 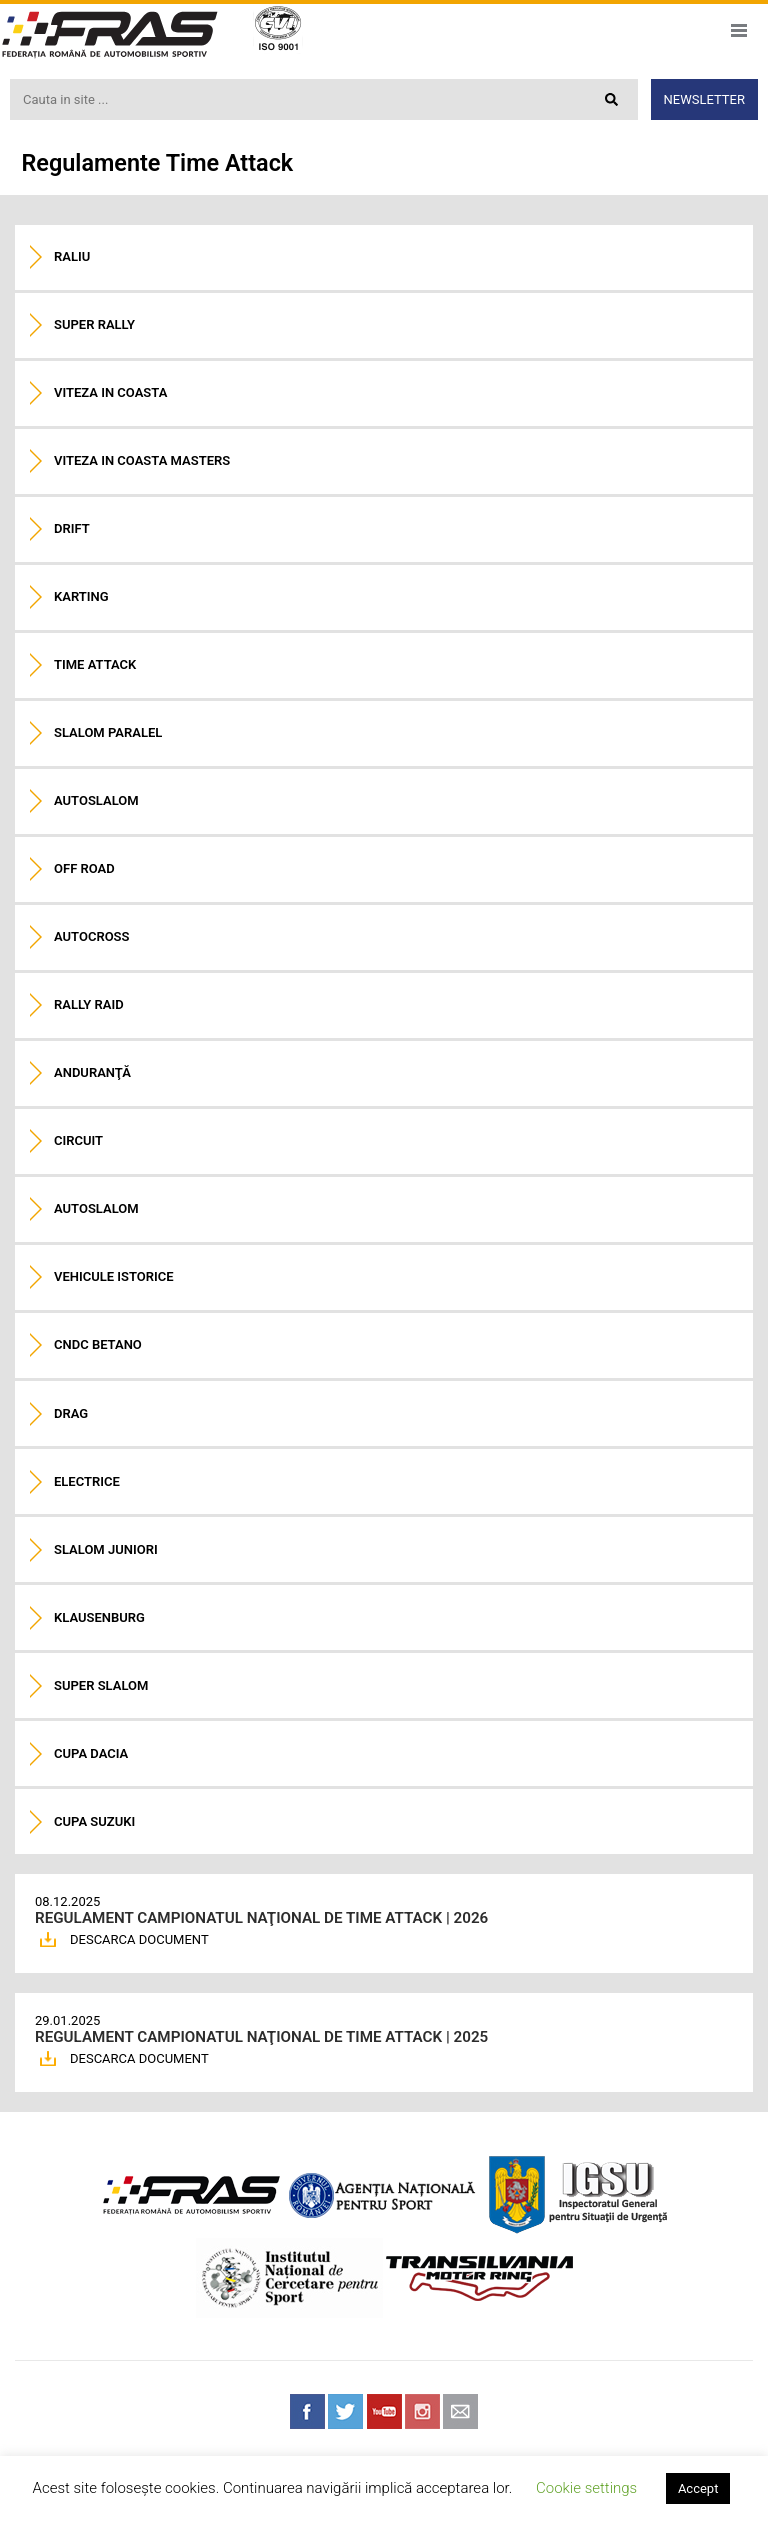 I want to click on Super Slalom, so click(x=101, y=1685).